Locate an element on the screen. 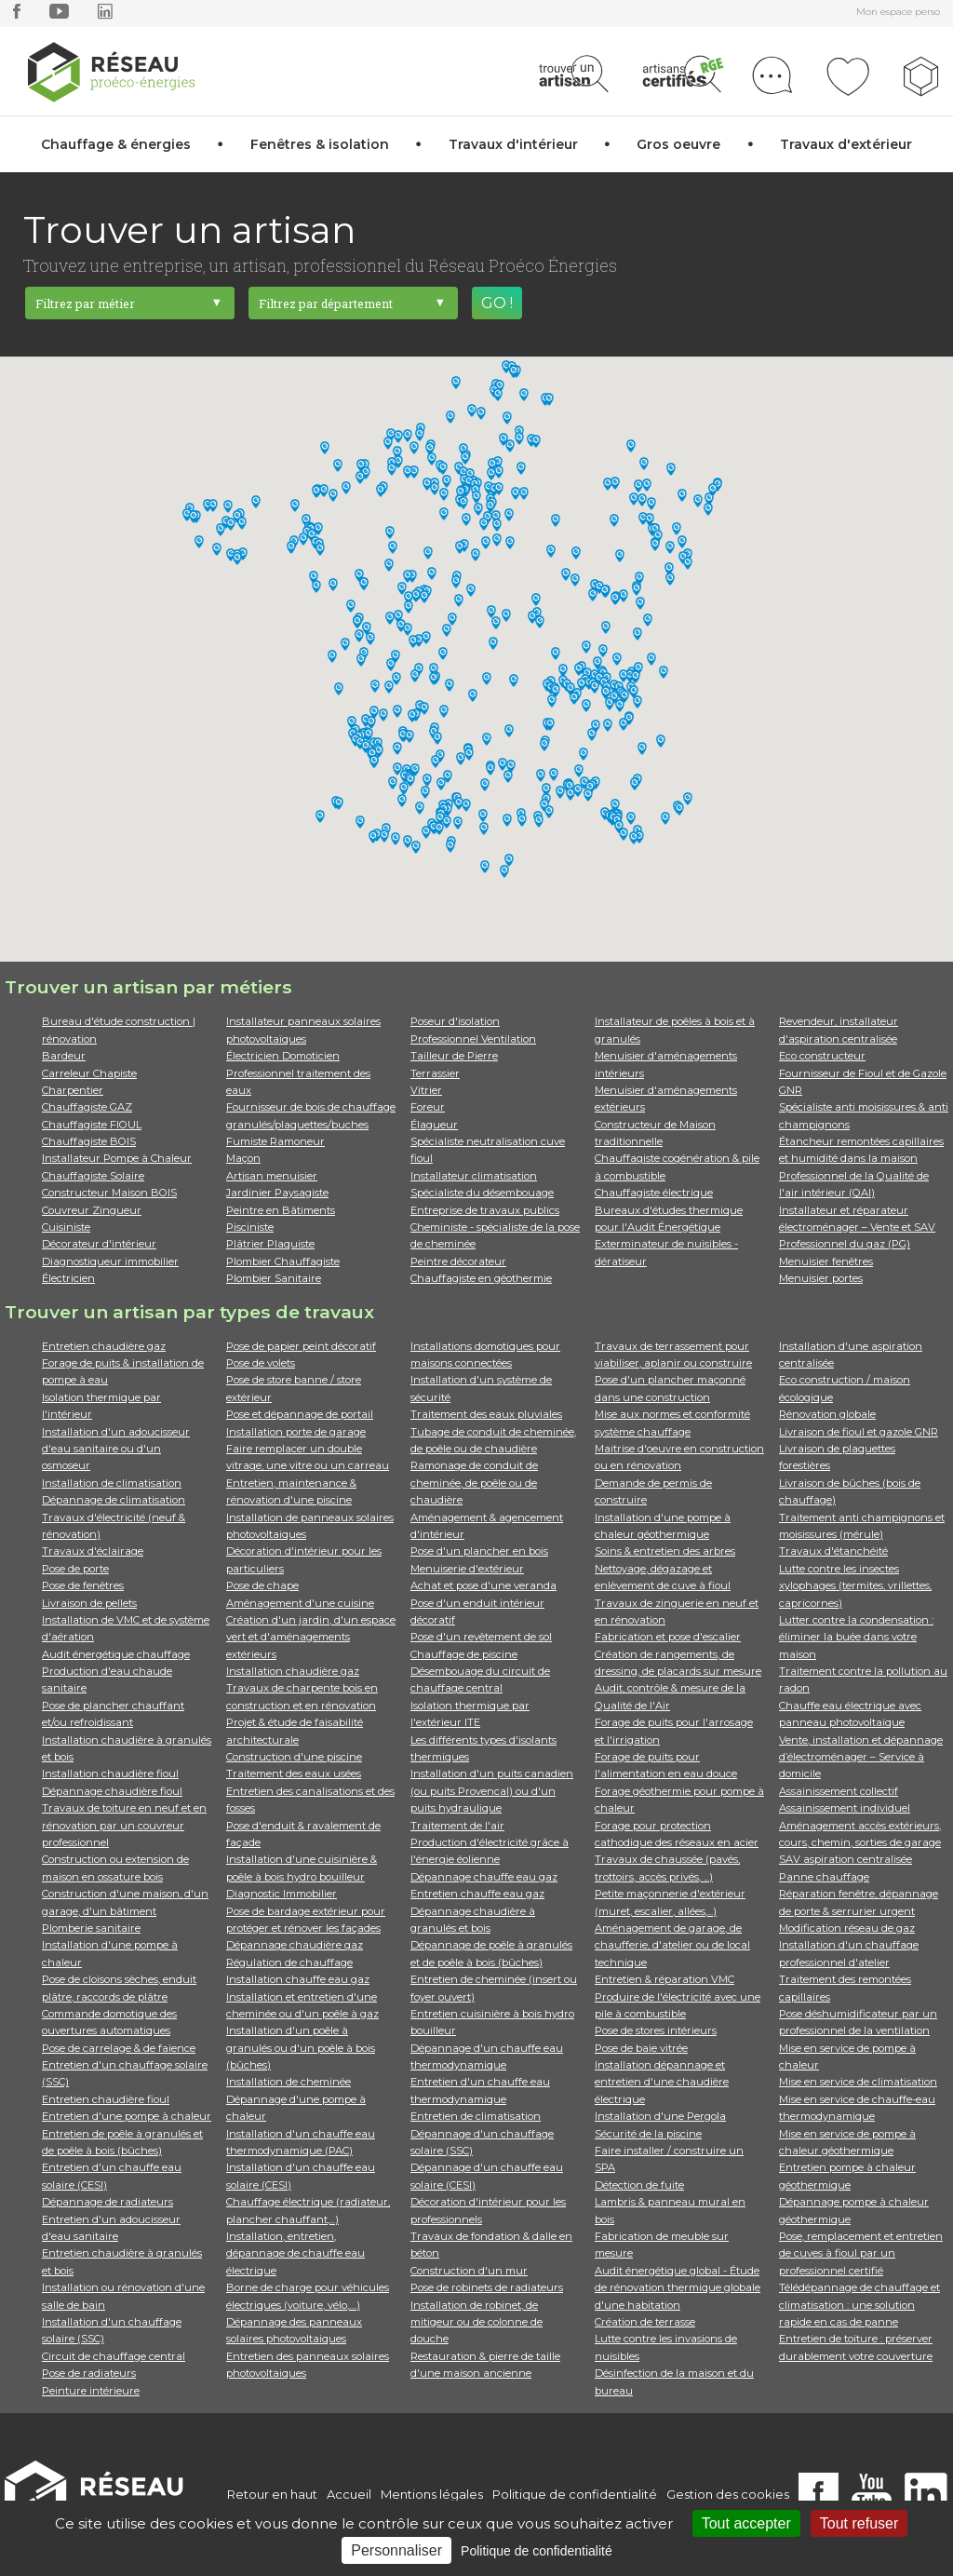 The width and height of the screenshot is (953, 2576). Dépannage chaudière gaz is located at coordinates (294, 1944).